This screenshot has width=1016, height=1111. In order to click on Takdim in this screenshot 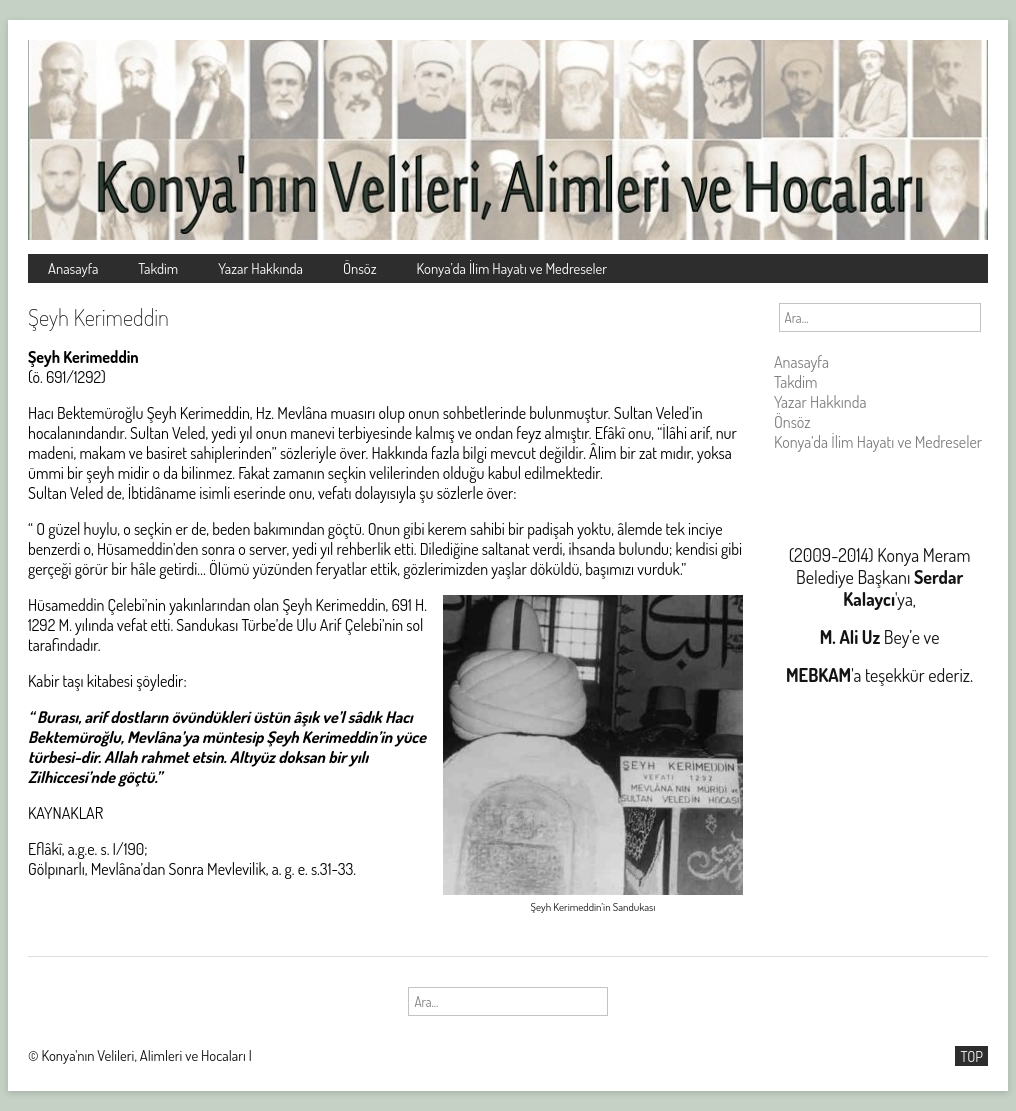, I will do `click(158, 268)`.